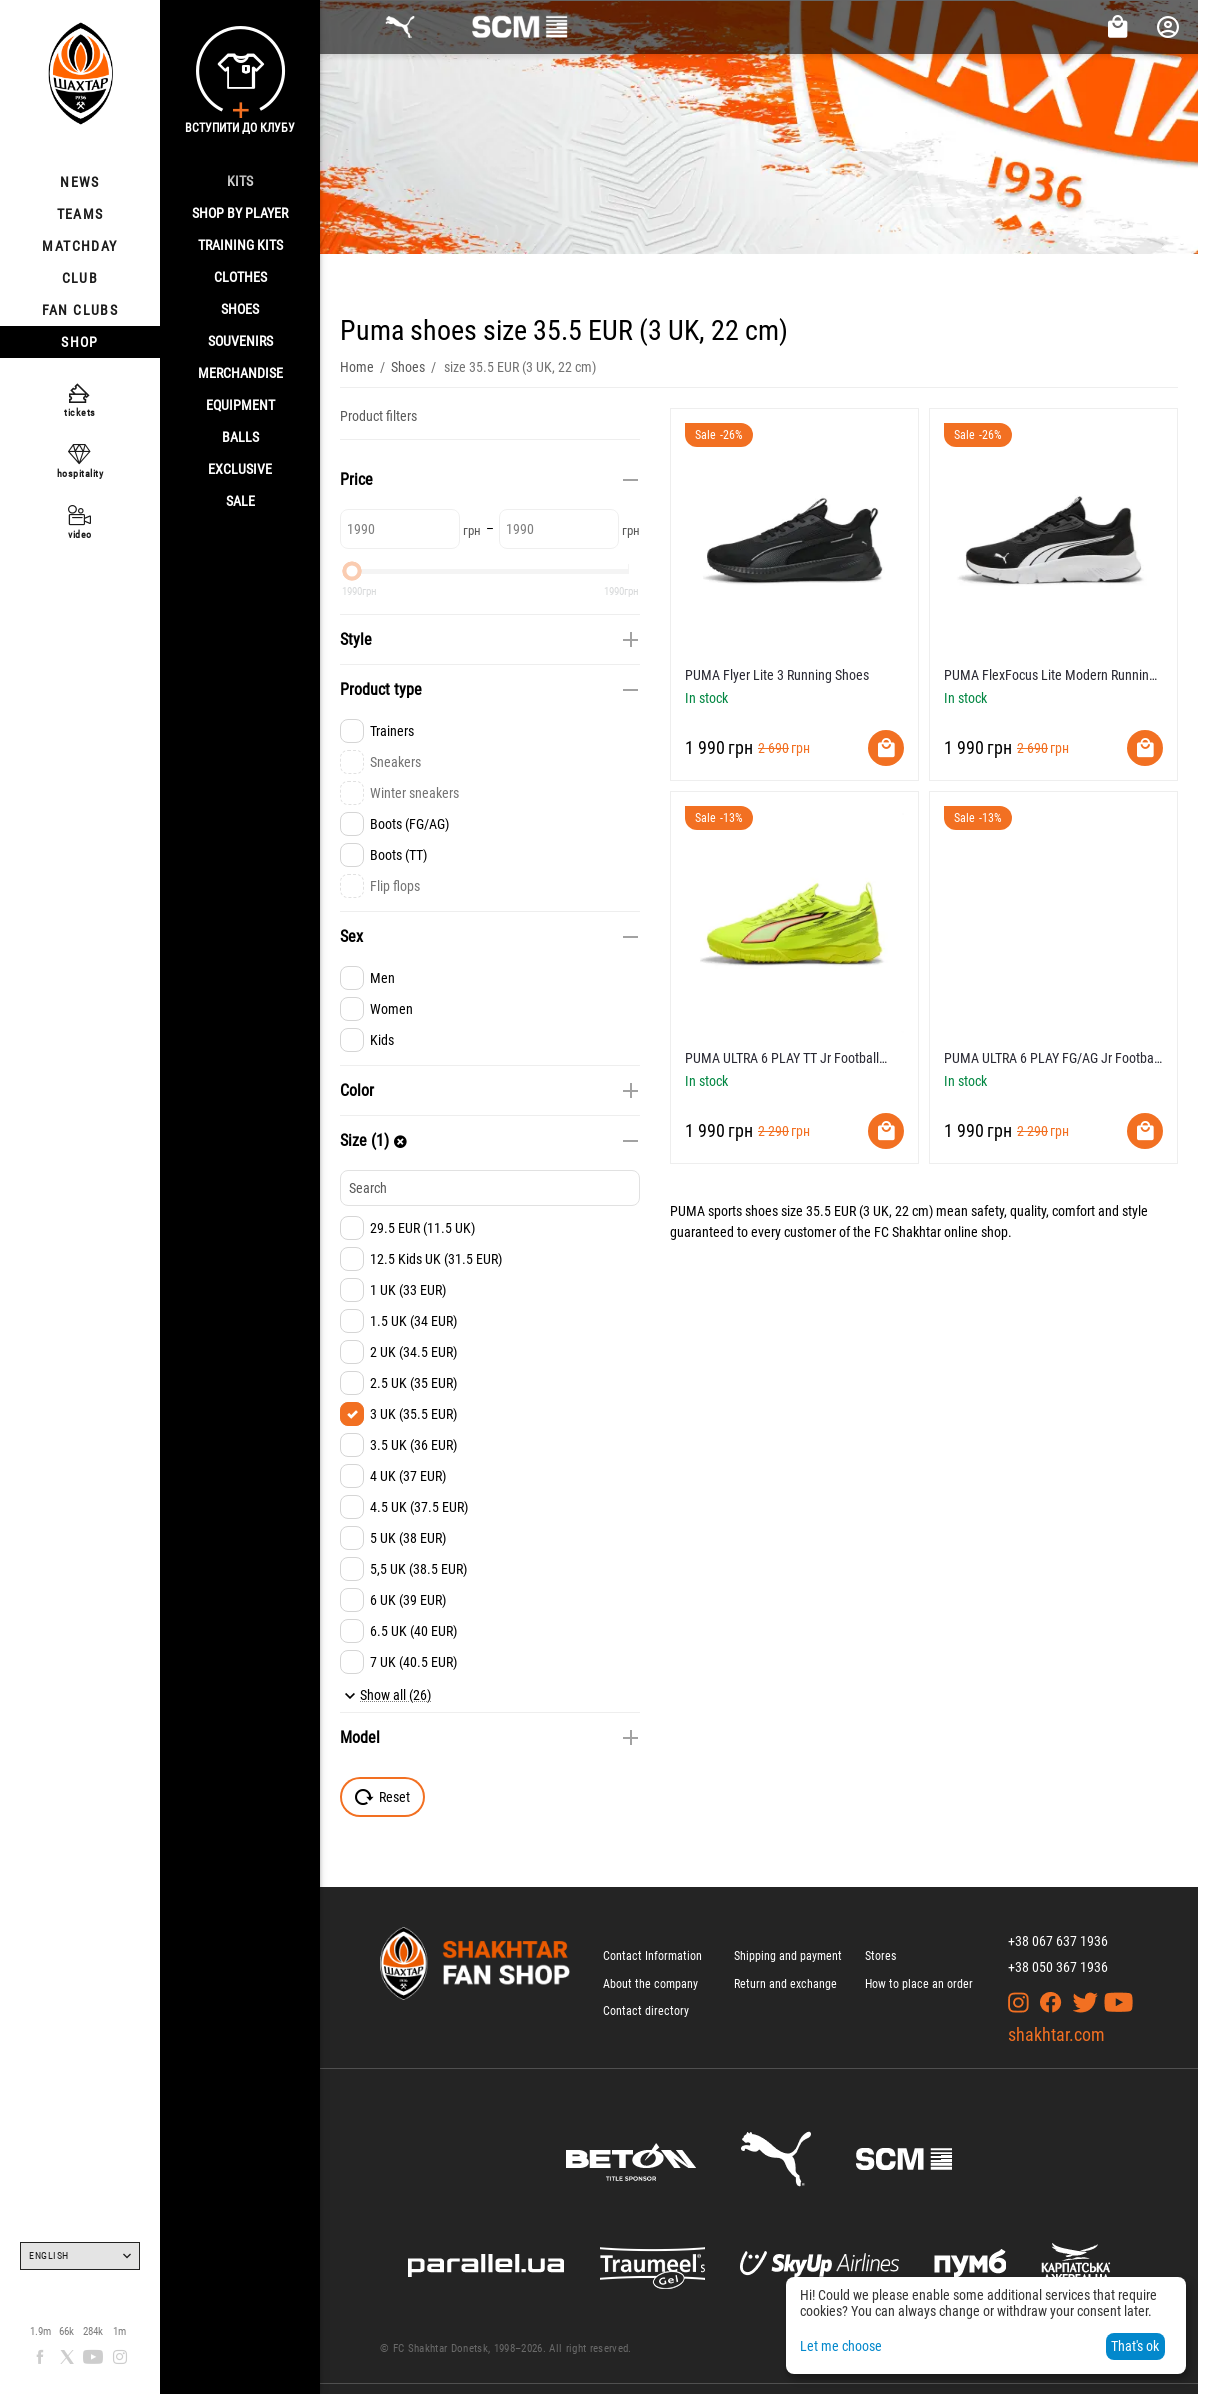  I want to click on Shoes, so click(240, 309).